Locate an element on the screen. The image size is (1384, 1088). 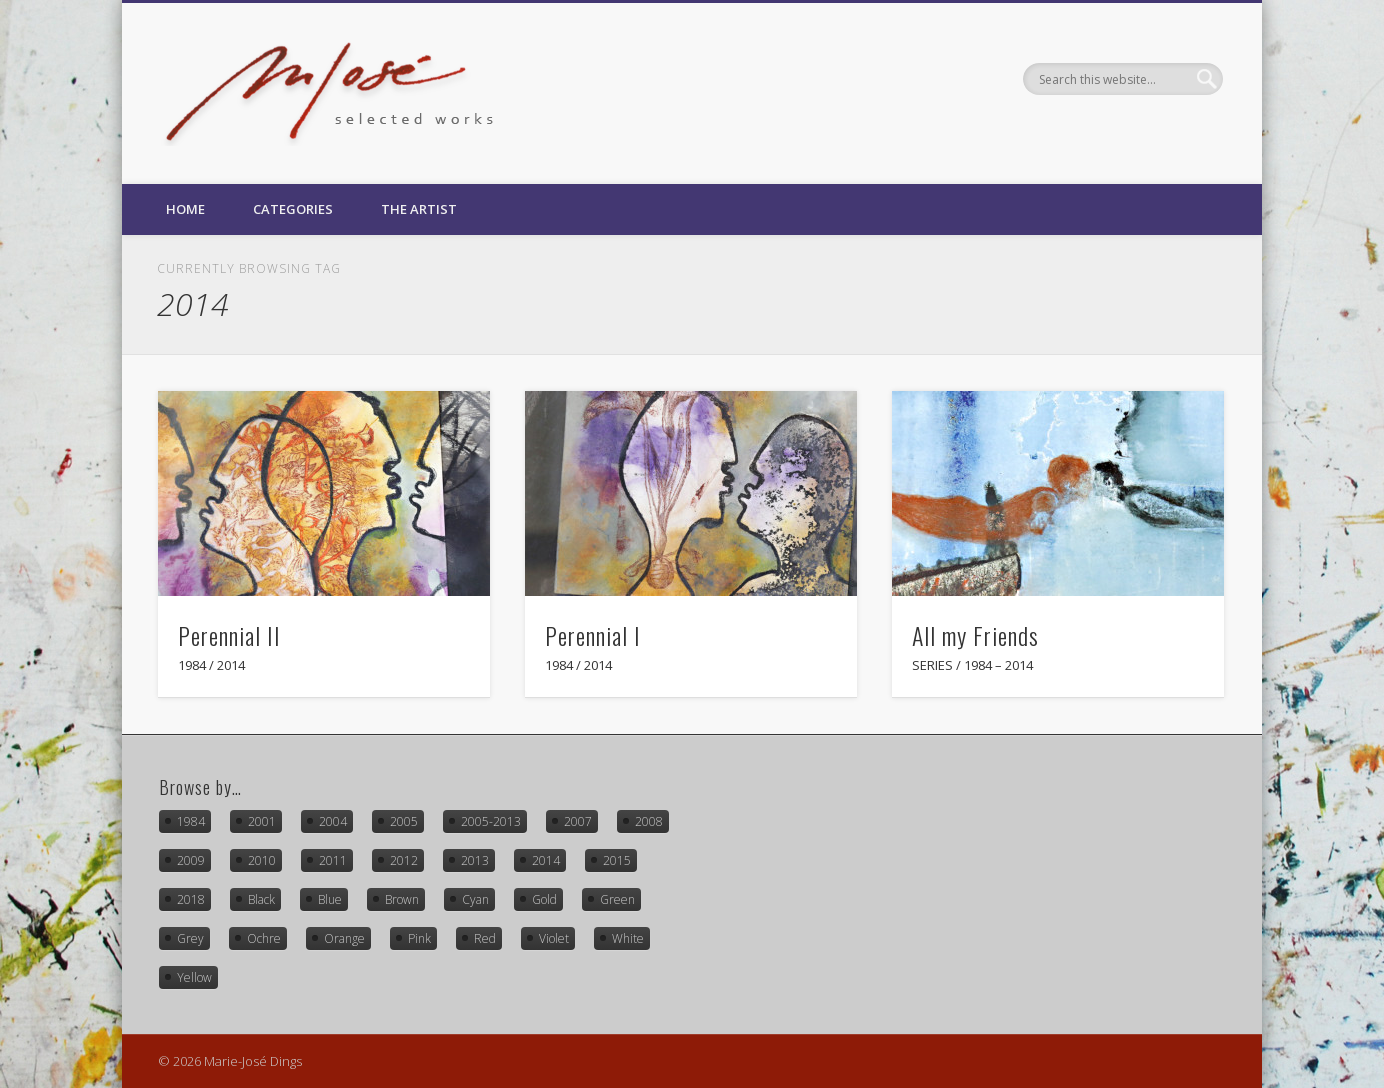
Cyan [Cyan (15 items)] is located at coordinates (475, 899).